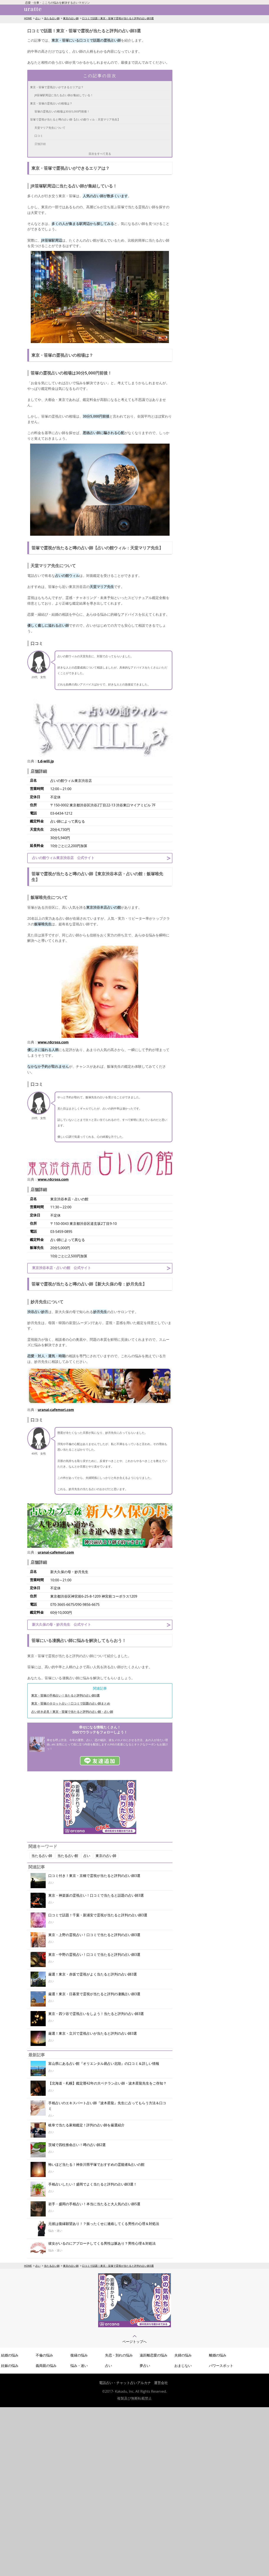  I want to click on uranai-cafemori.com, so click(56, 1409).